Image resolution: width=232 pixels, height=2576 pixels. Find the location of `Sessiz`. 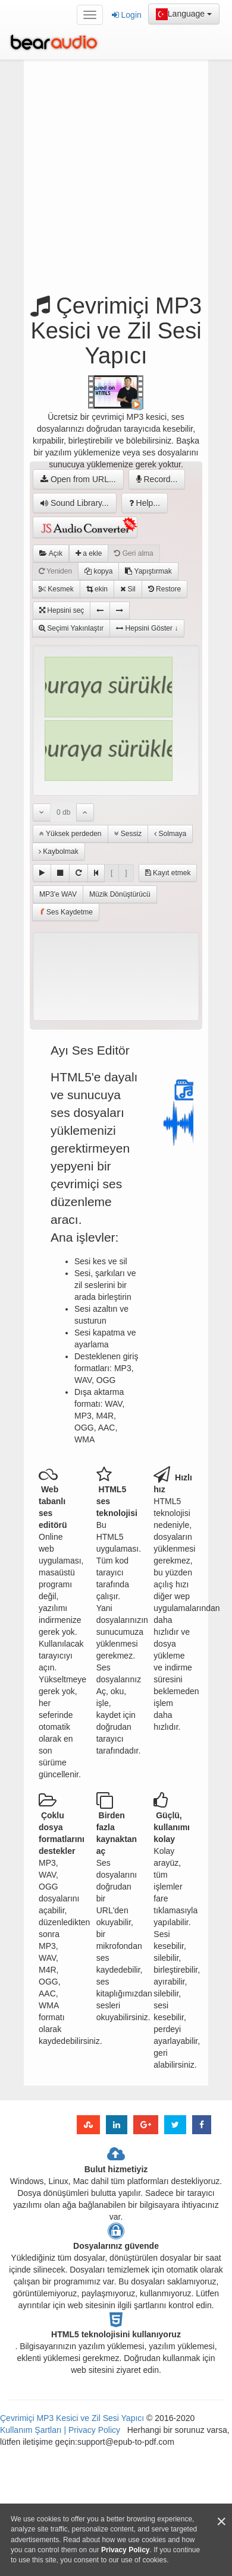

Sessiz is located at coordinates (128, 834).